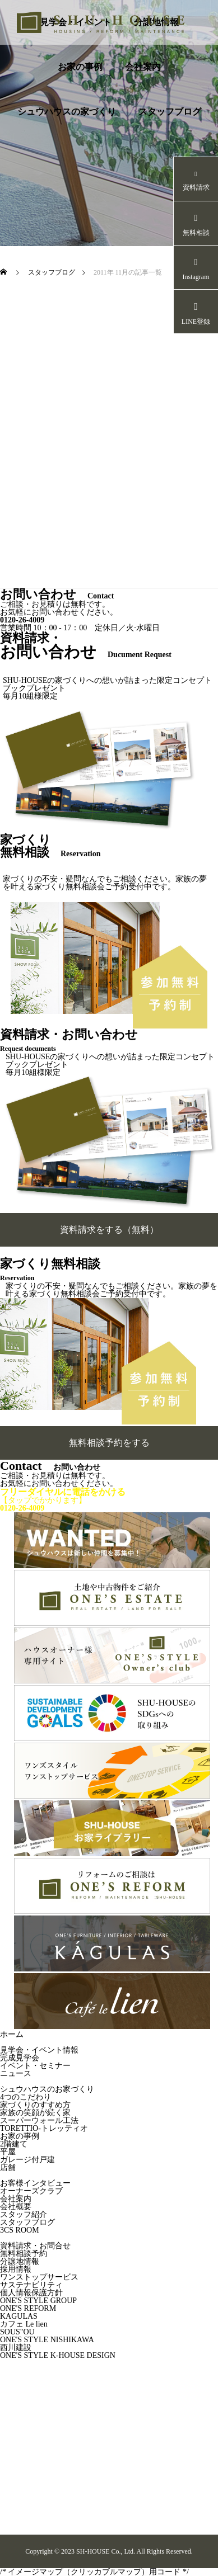  I want to click on KAGULAS, so click(19, 2316).